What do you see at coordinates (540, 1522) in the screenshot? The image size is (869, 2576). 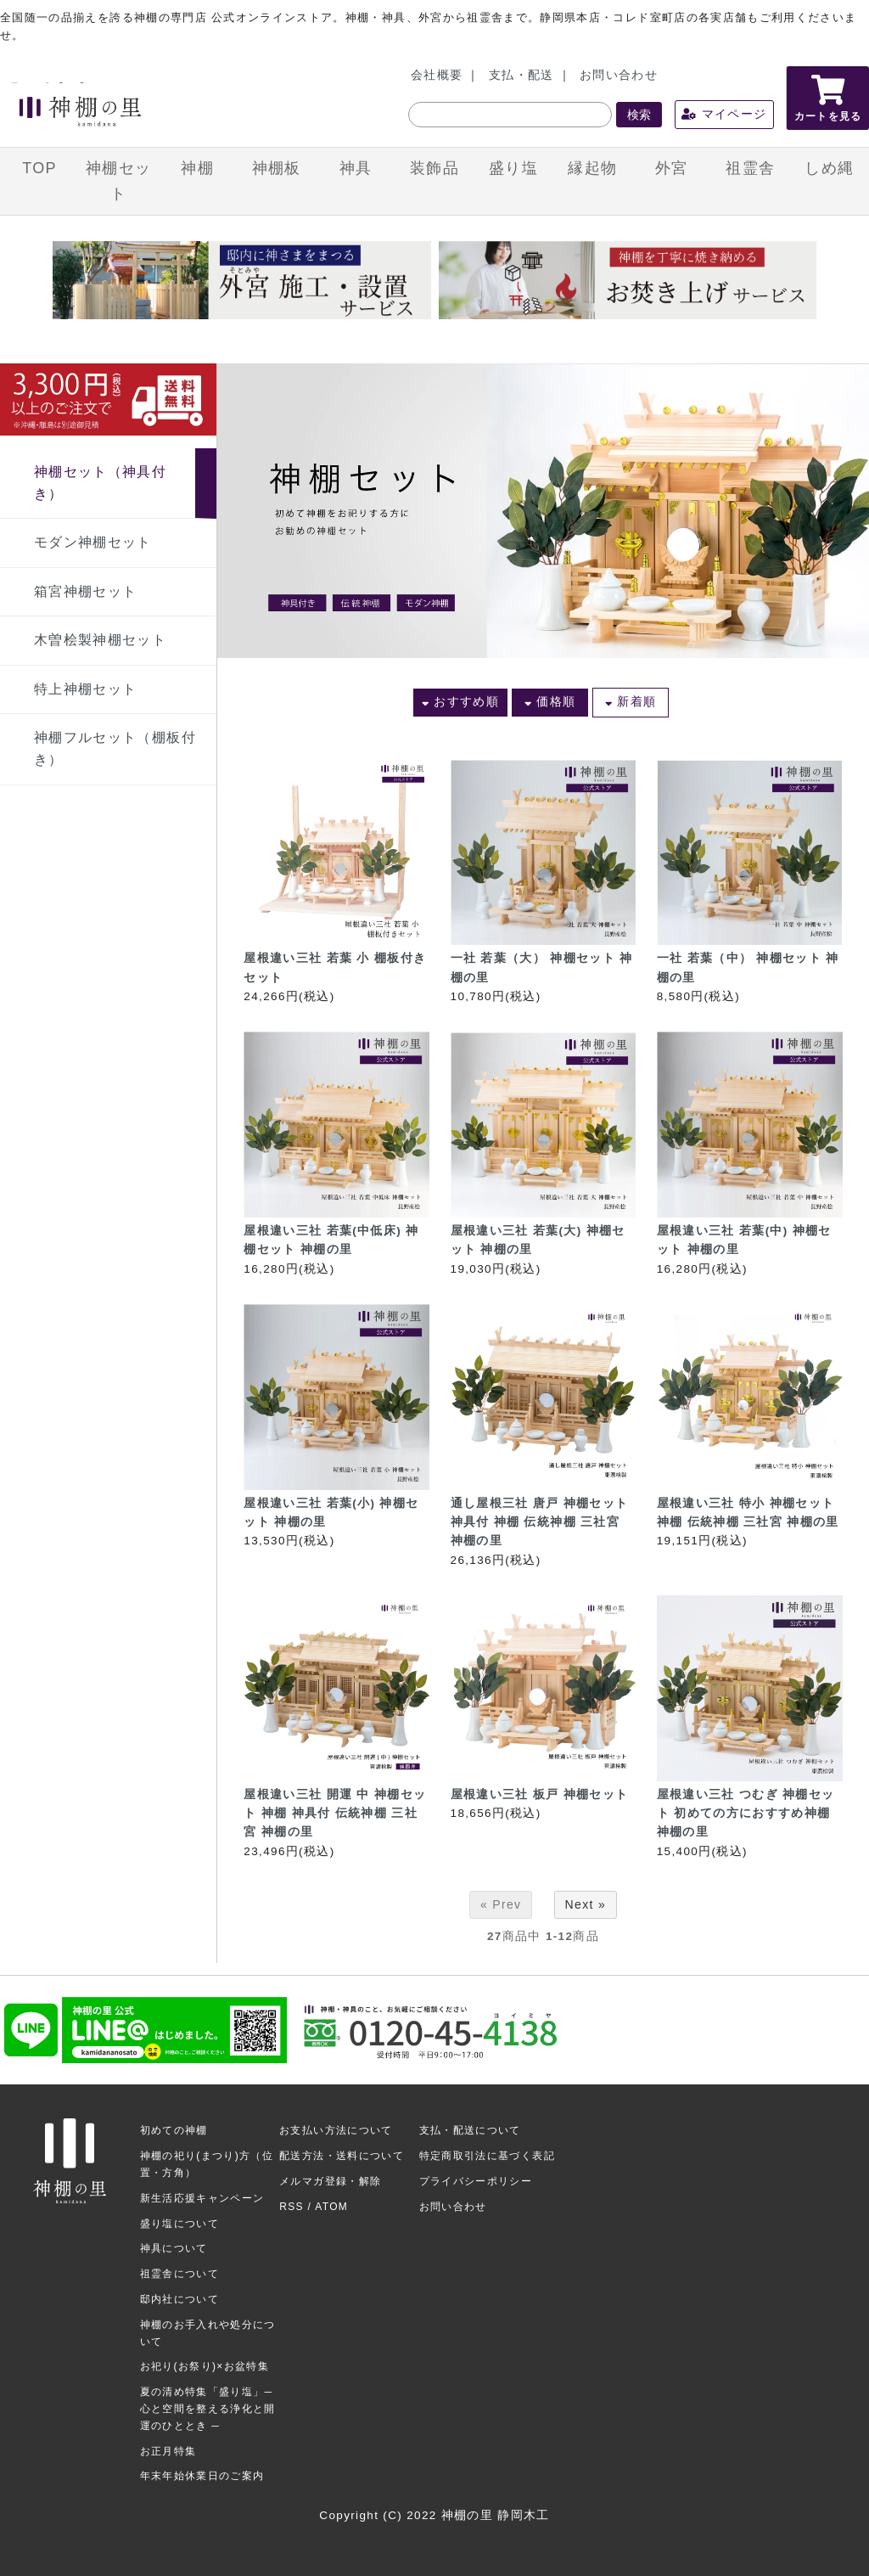 I see `通し屋根三社 唐戸 神棚セット 神具付 神棚 伝統神棚 三社宮 神棚の里` at bounding box center [540, 1522].